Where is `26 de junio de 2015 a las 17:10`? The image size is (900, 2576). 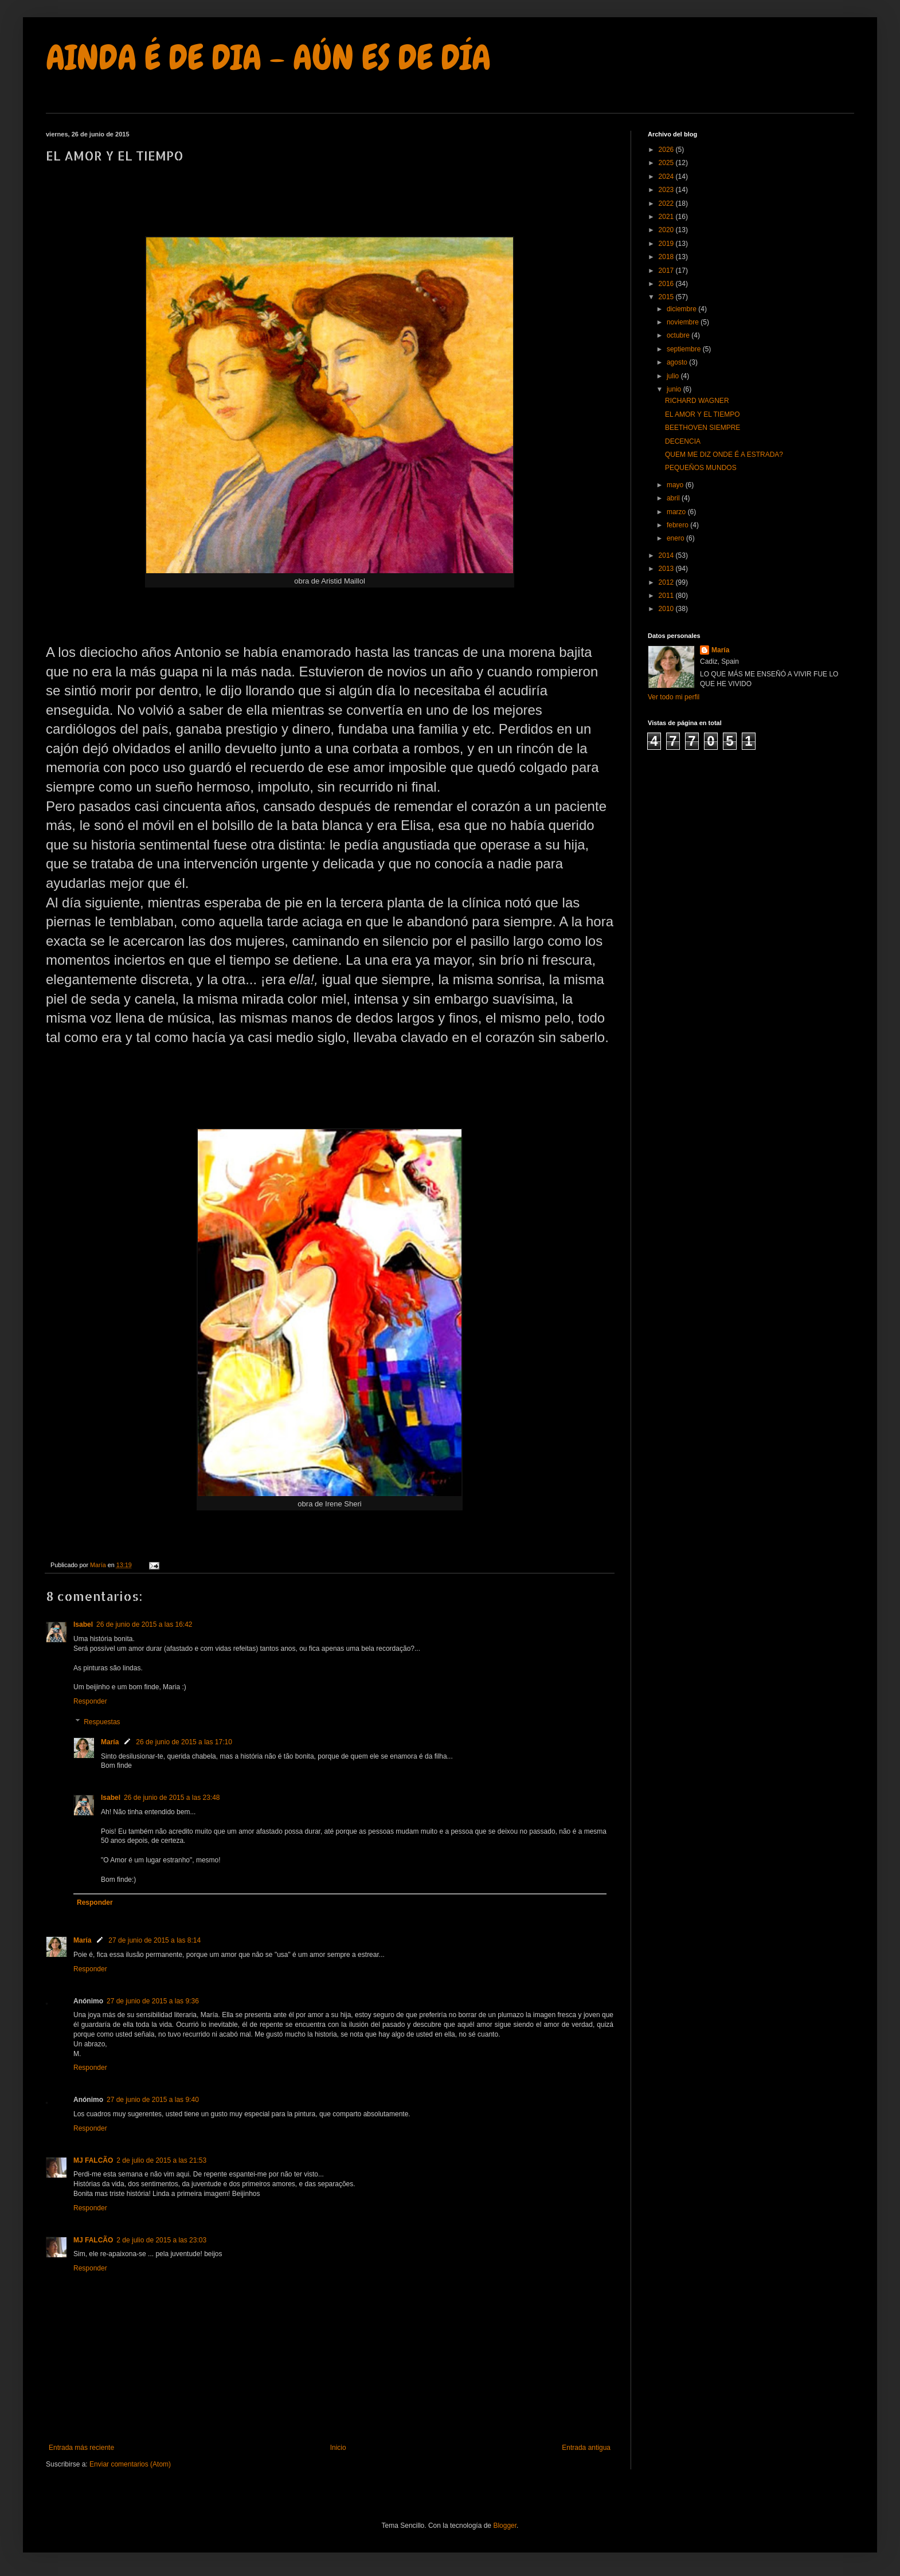 26 de junio de 2015 a las 17:10 is located at coordinates (184, 1742).